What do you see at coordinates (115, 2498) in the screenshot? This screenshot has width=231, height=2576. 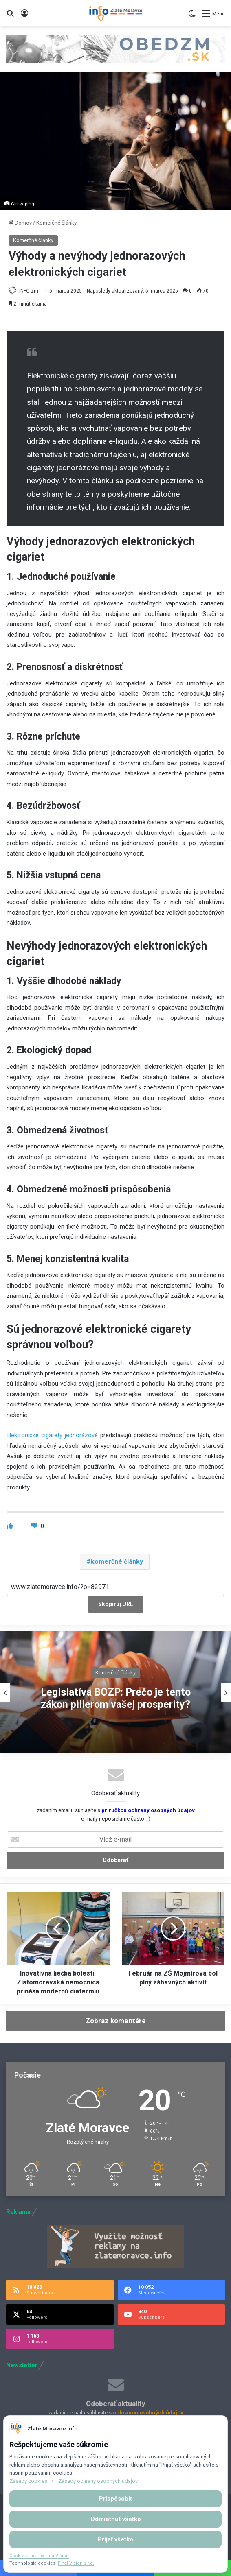 I see `Prispôsobiť` at bounding box center [115, 2498].